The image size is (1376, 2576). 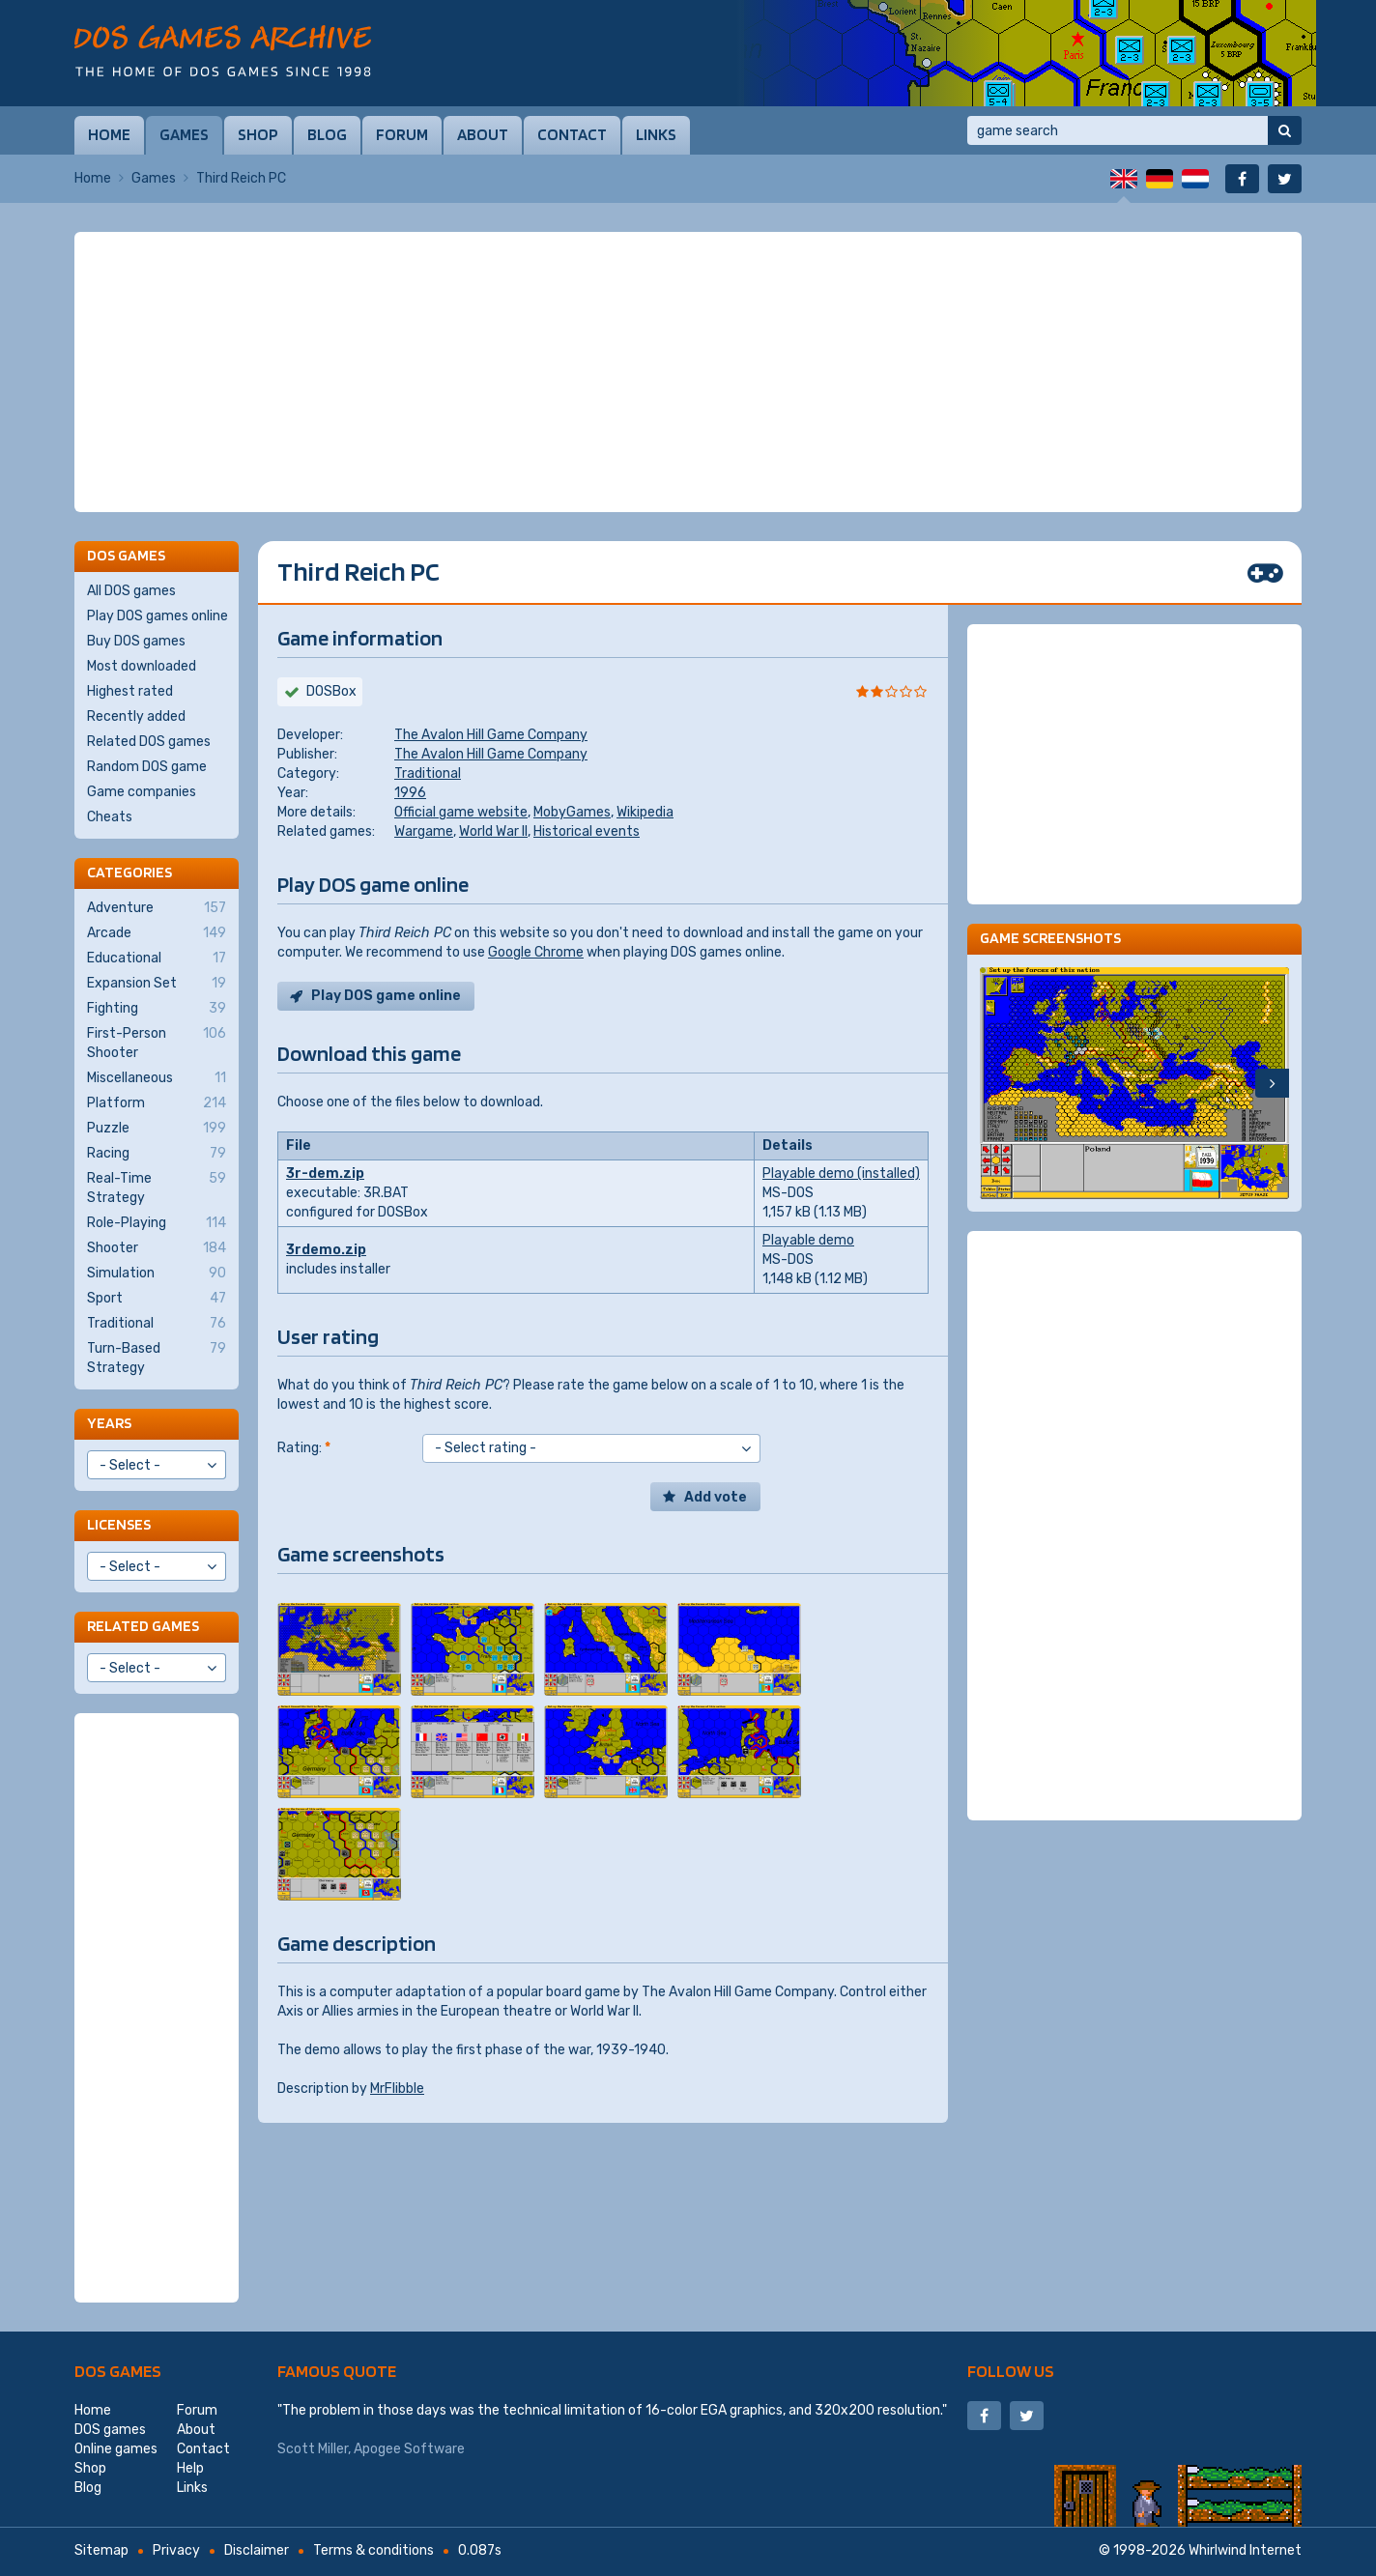 What do you see at coordinates (156, 1223) in the screenshot?
I see `Role-Playing` at bounding box center [156, 1223].